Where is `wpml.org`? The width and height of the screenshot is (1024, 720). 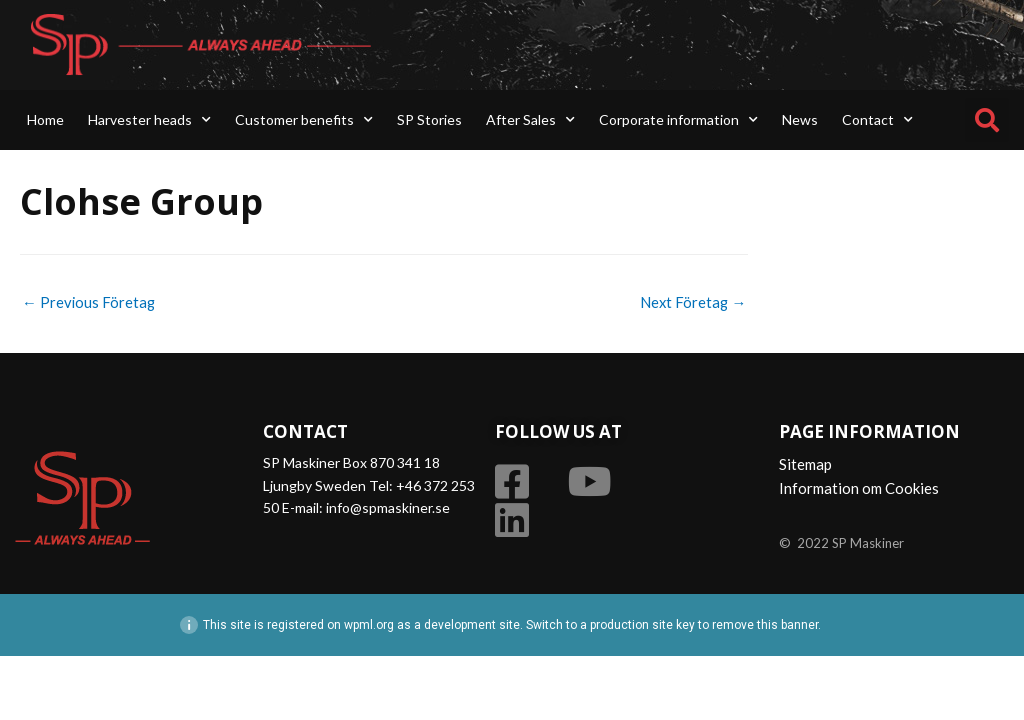
wpml.org is located at coordinates (369, 625).